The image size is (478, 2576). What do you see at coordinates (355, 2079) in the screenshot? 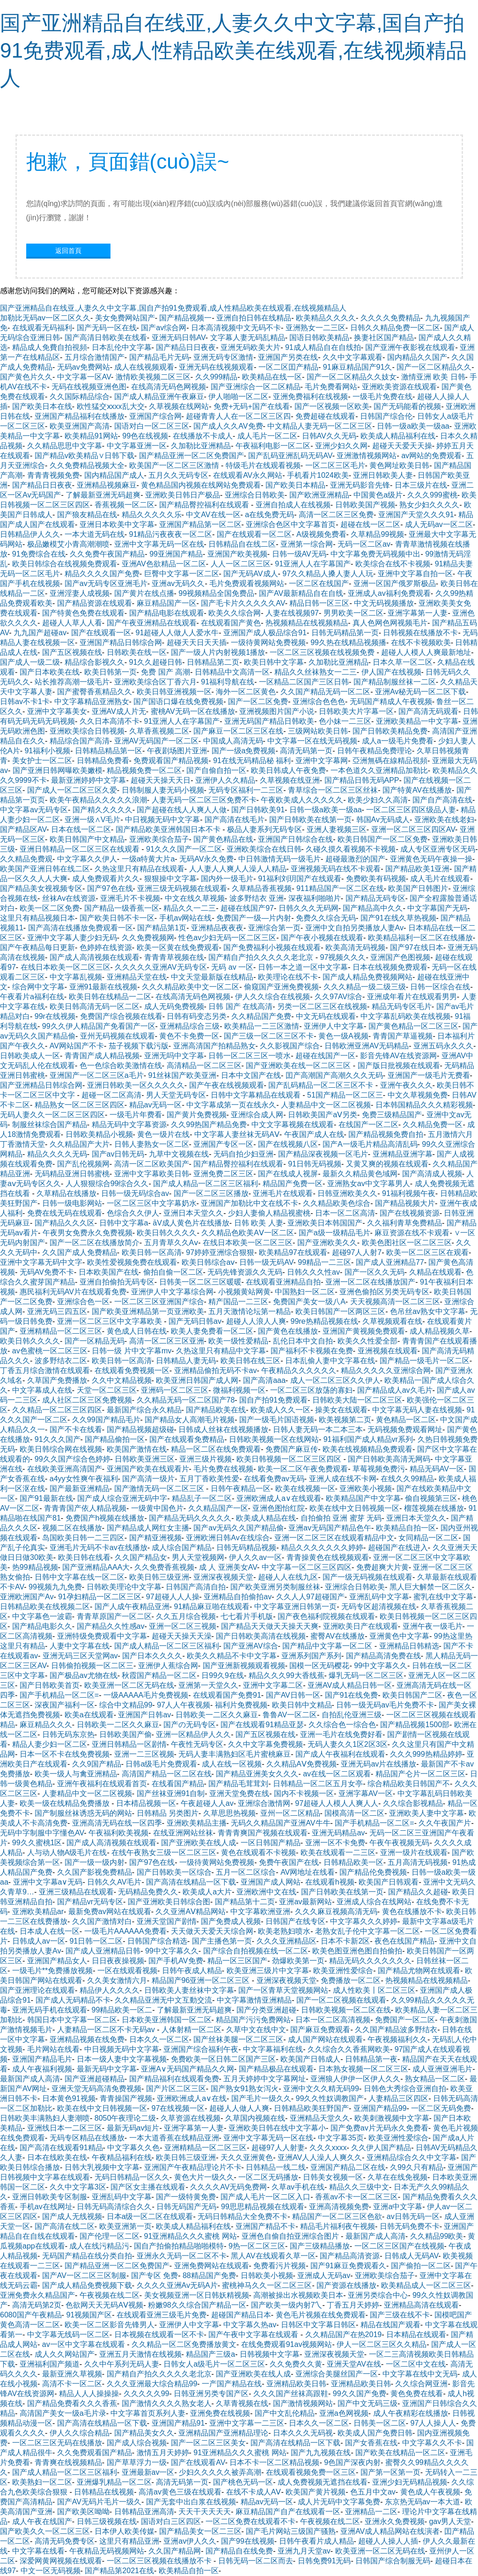
I see `亚洲狼人伊伊一区伊人久久` at bounding box center [355, 2079].